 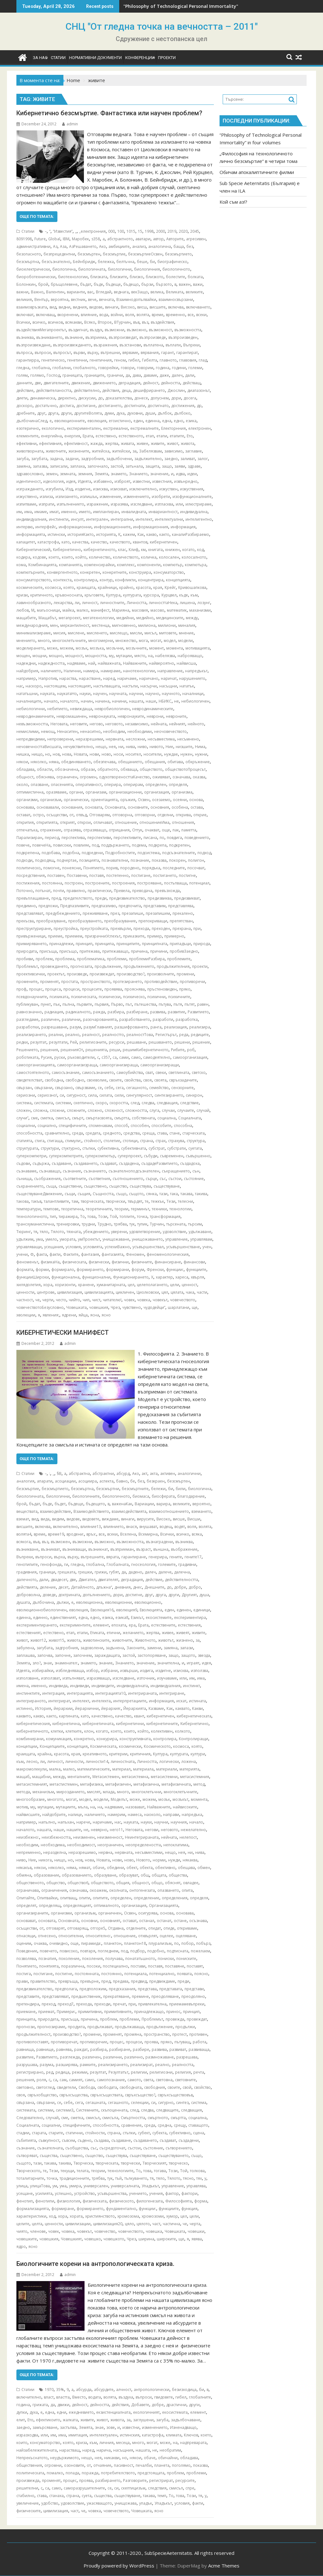 I want to click on прояснява, so click(x=135, y=989).